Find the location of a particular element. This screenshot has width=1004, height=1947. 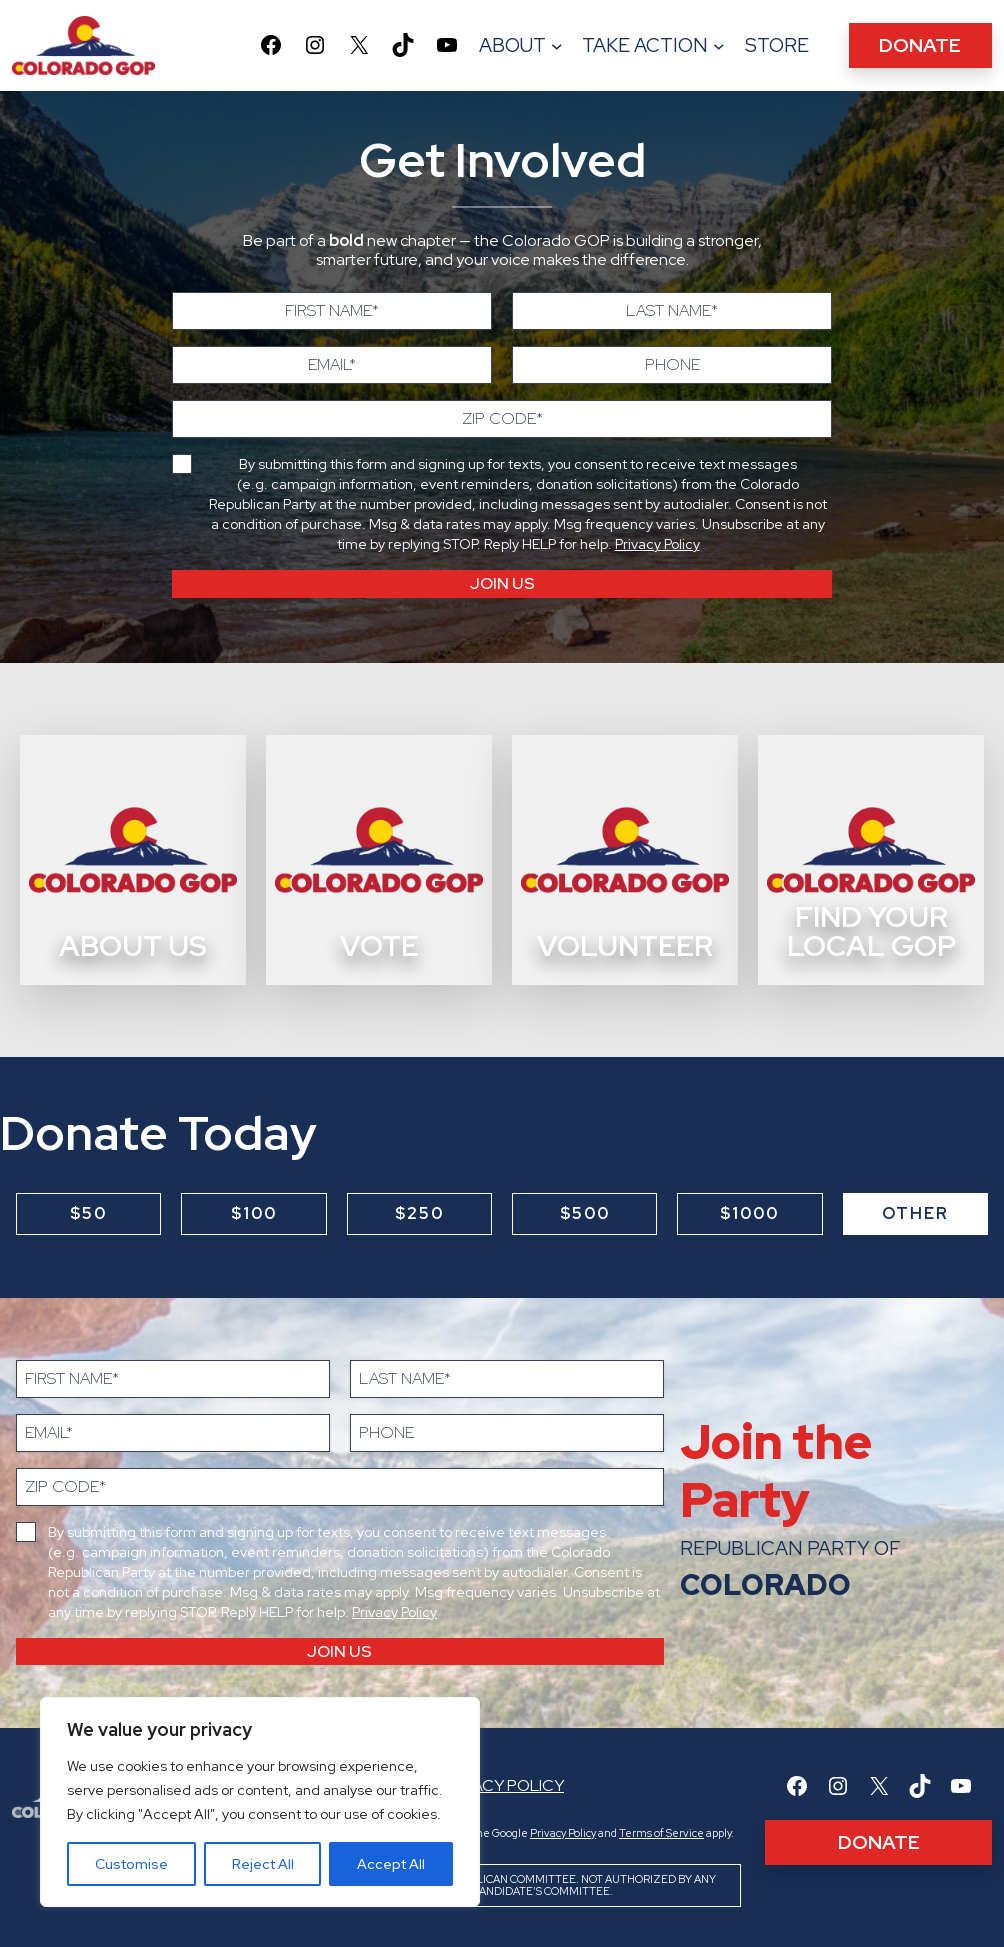

$1000 is located at coordinates (749, 1213).